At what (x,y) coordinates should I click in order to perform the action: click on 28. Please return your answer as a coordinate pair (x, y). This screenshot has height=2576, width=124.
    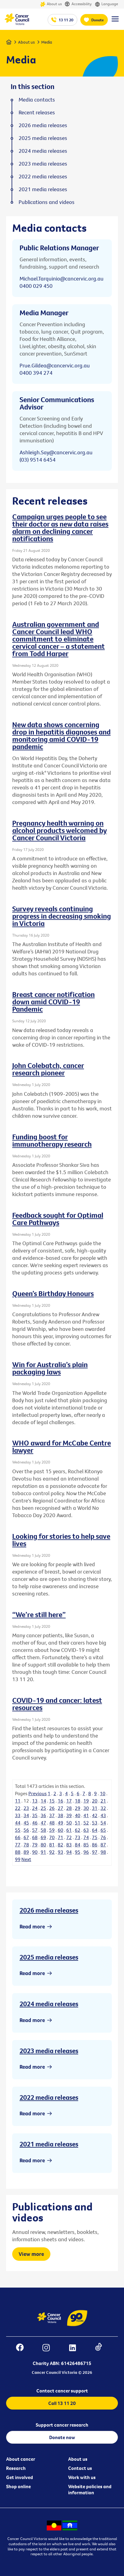
    Looking at the image, I should click on (69, 1808).